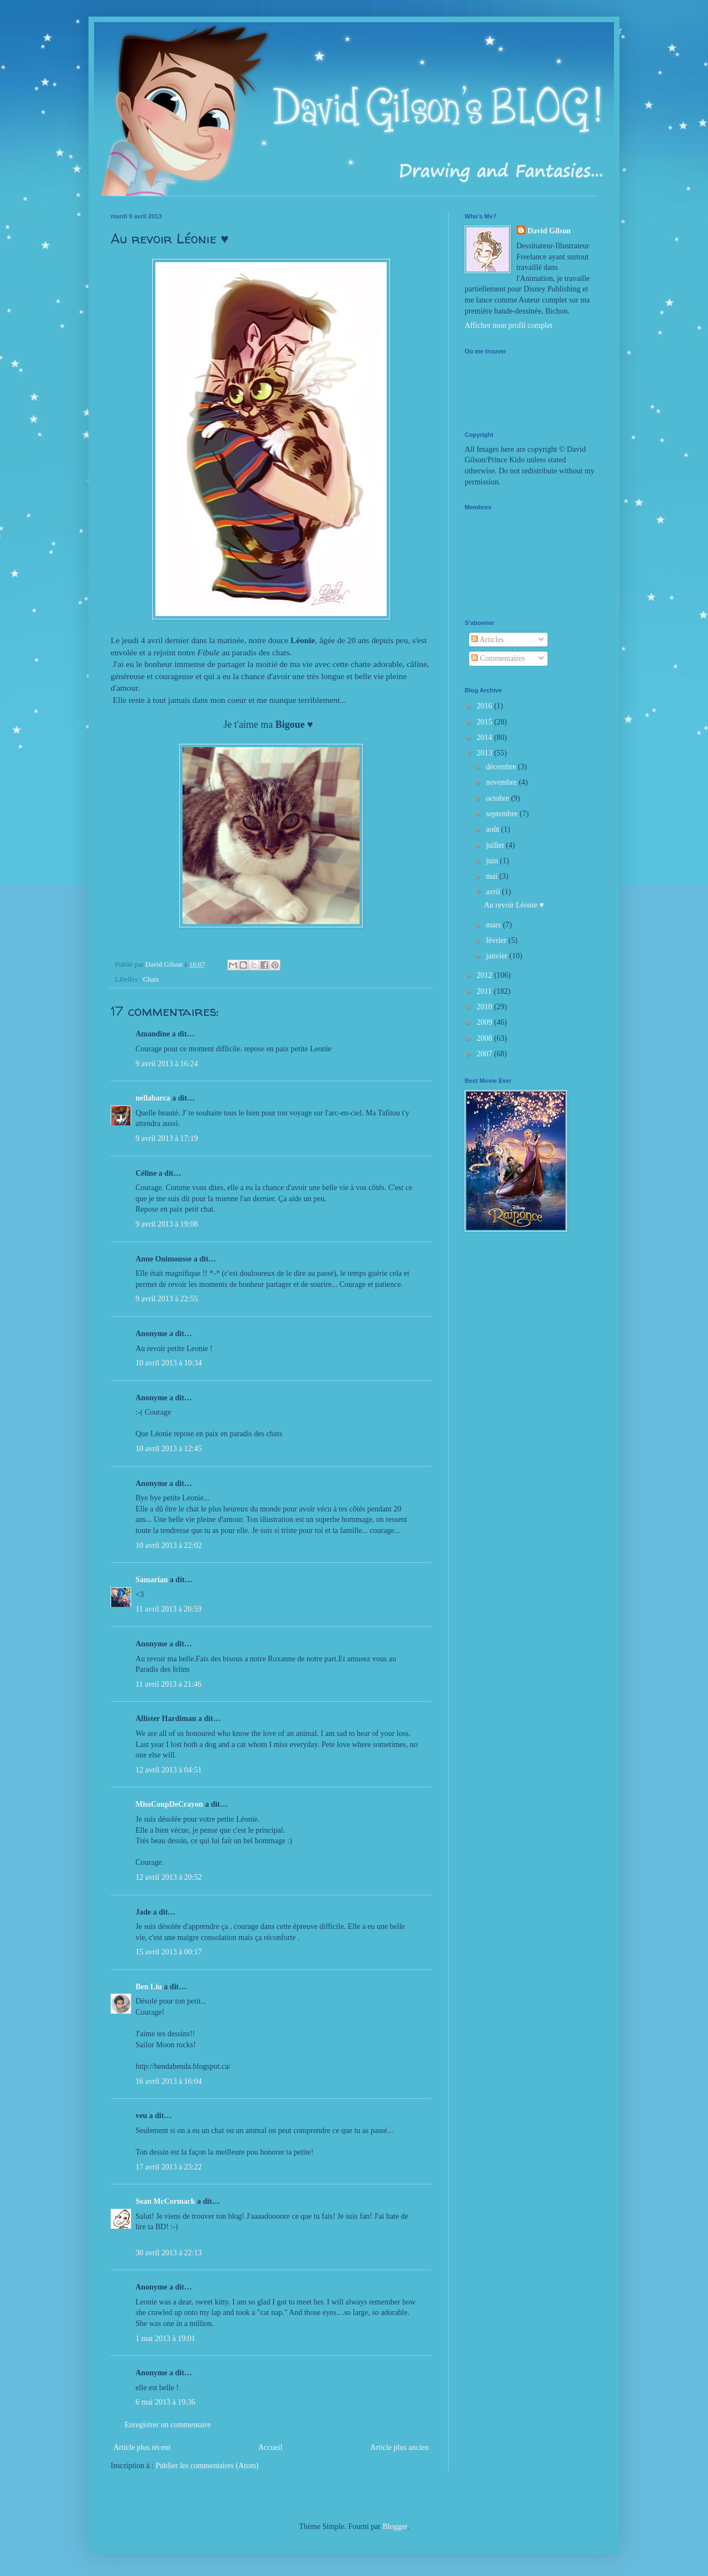  What do you see at coordinates (399, 2447) in the screenshot?
I see `Article plus ancien` at bounding box center [399, 2447].